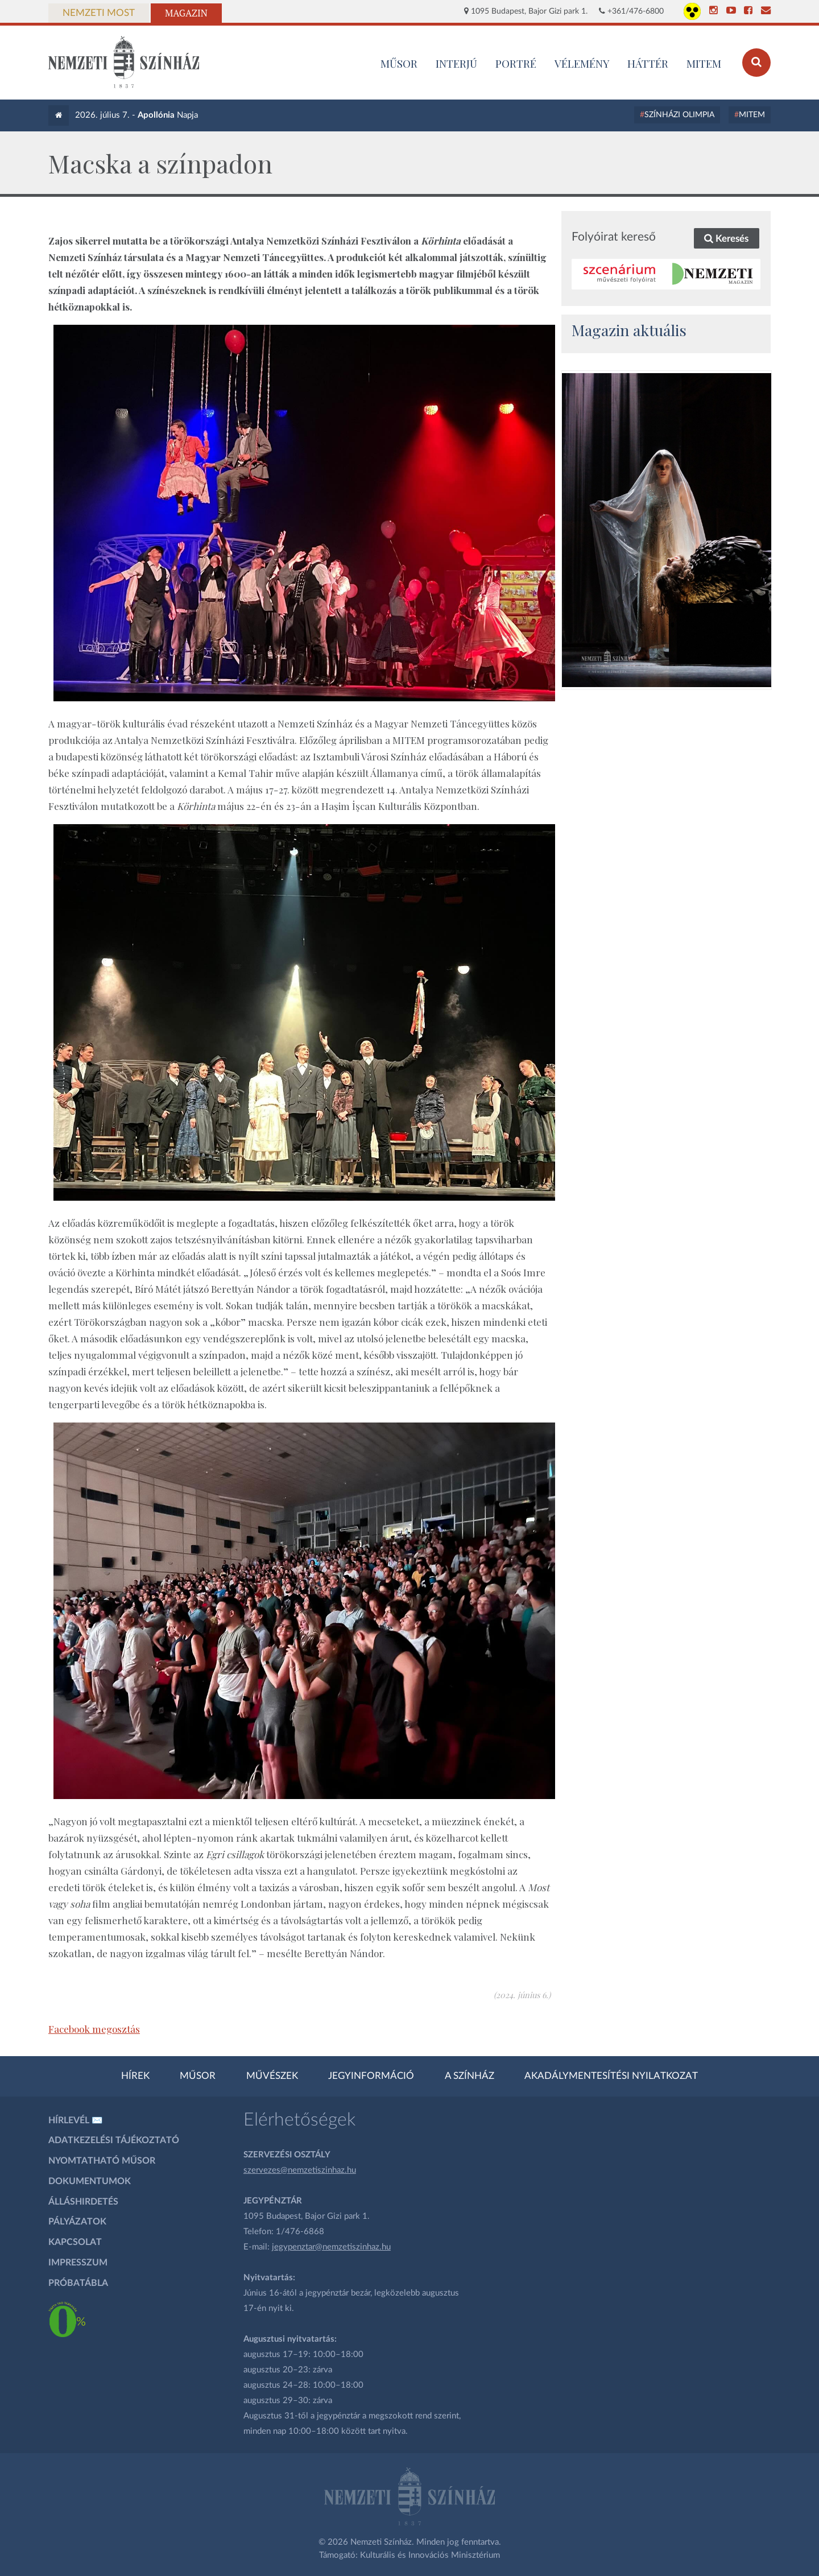  What do you see at coordinates (456, 63) in the screenshot?
I see `Interjú` at bounding box center [456, 63].